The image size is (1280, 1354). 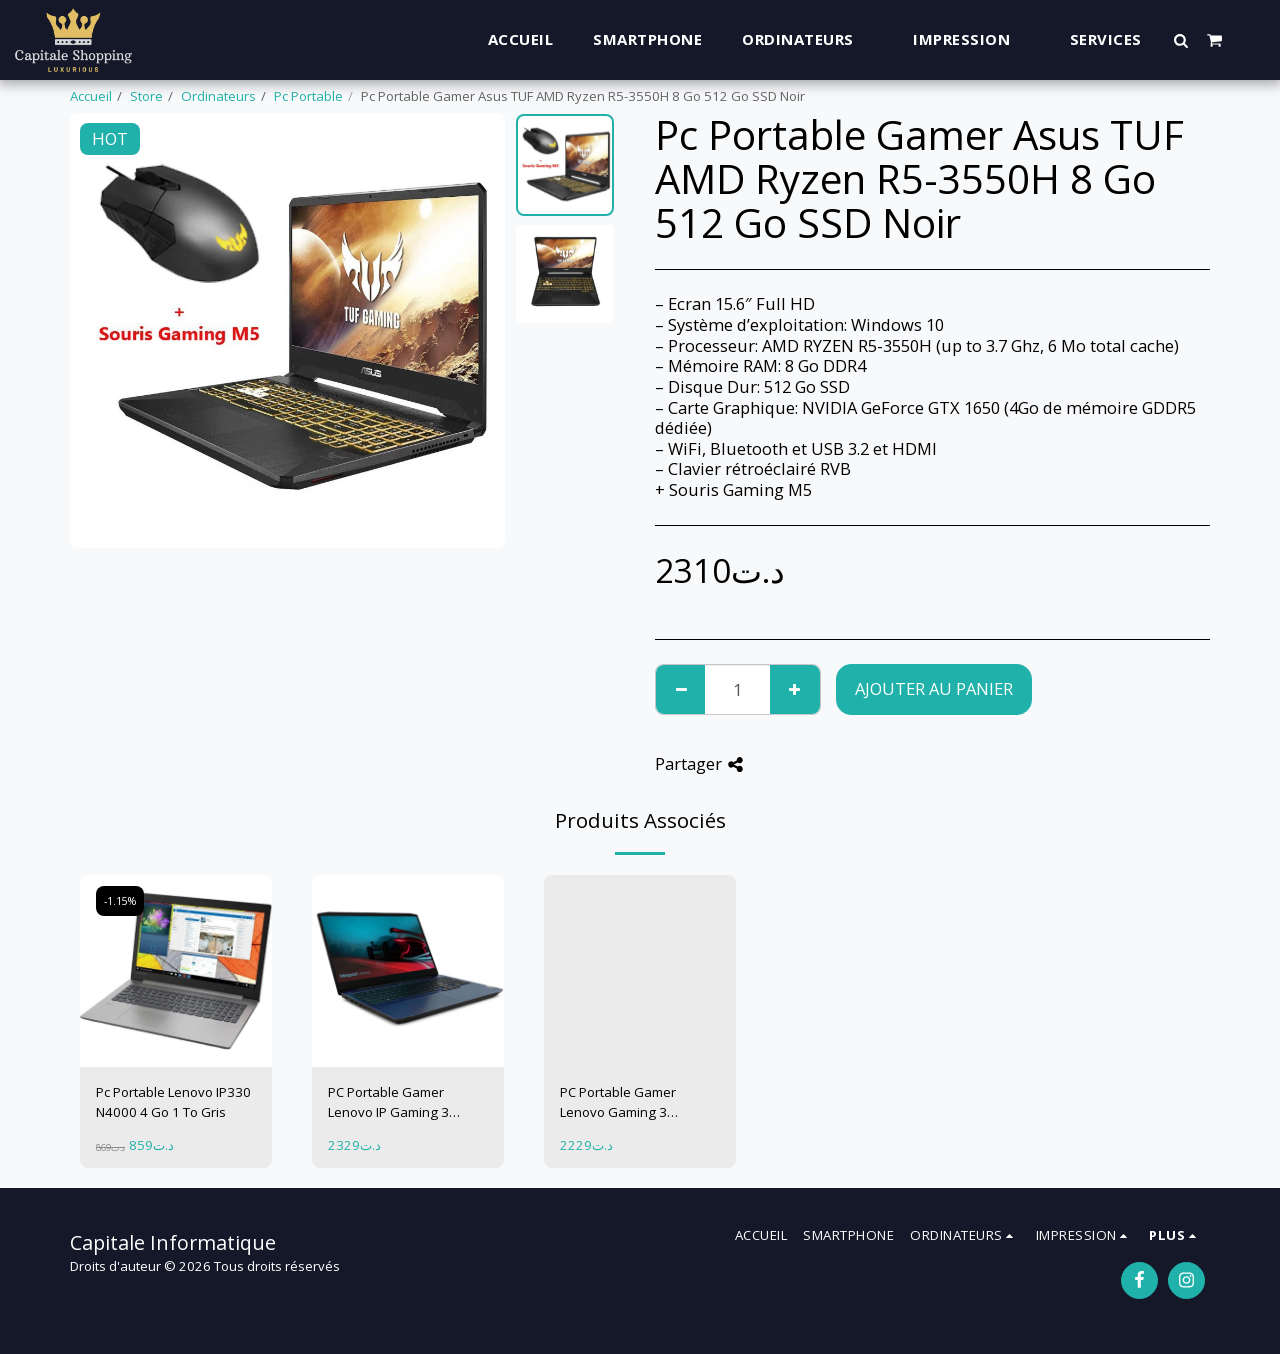 I want to click on Ajouter au Panier, so click(x=934, y=688).